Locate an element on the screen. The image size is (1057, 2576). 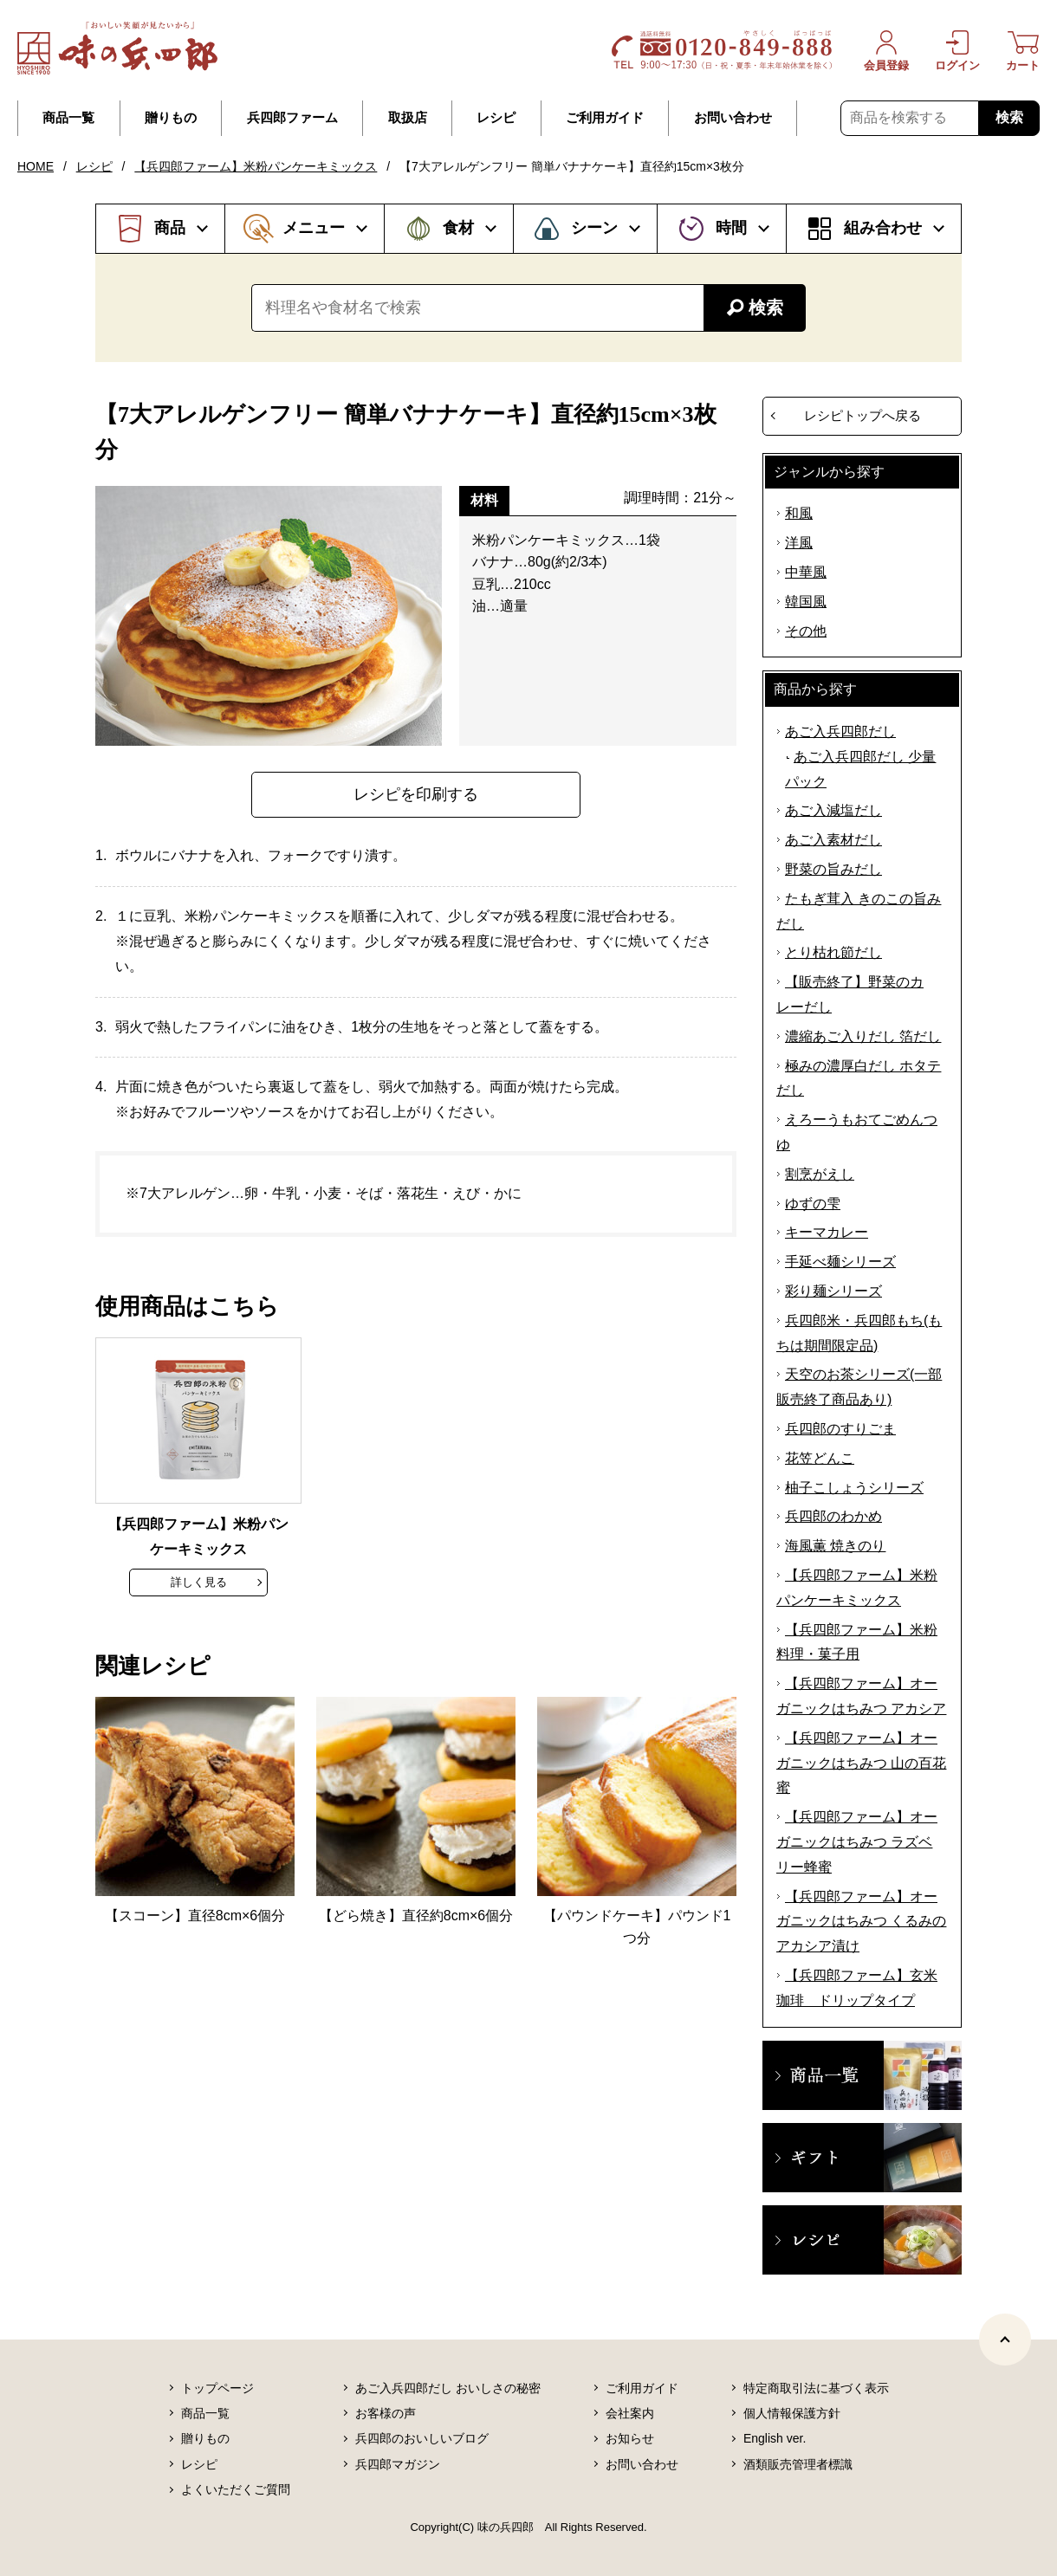
その他 is located at coordinates (806, 631).